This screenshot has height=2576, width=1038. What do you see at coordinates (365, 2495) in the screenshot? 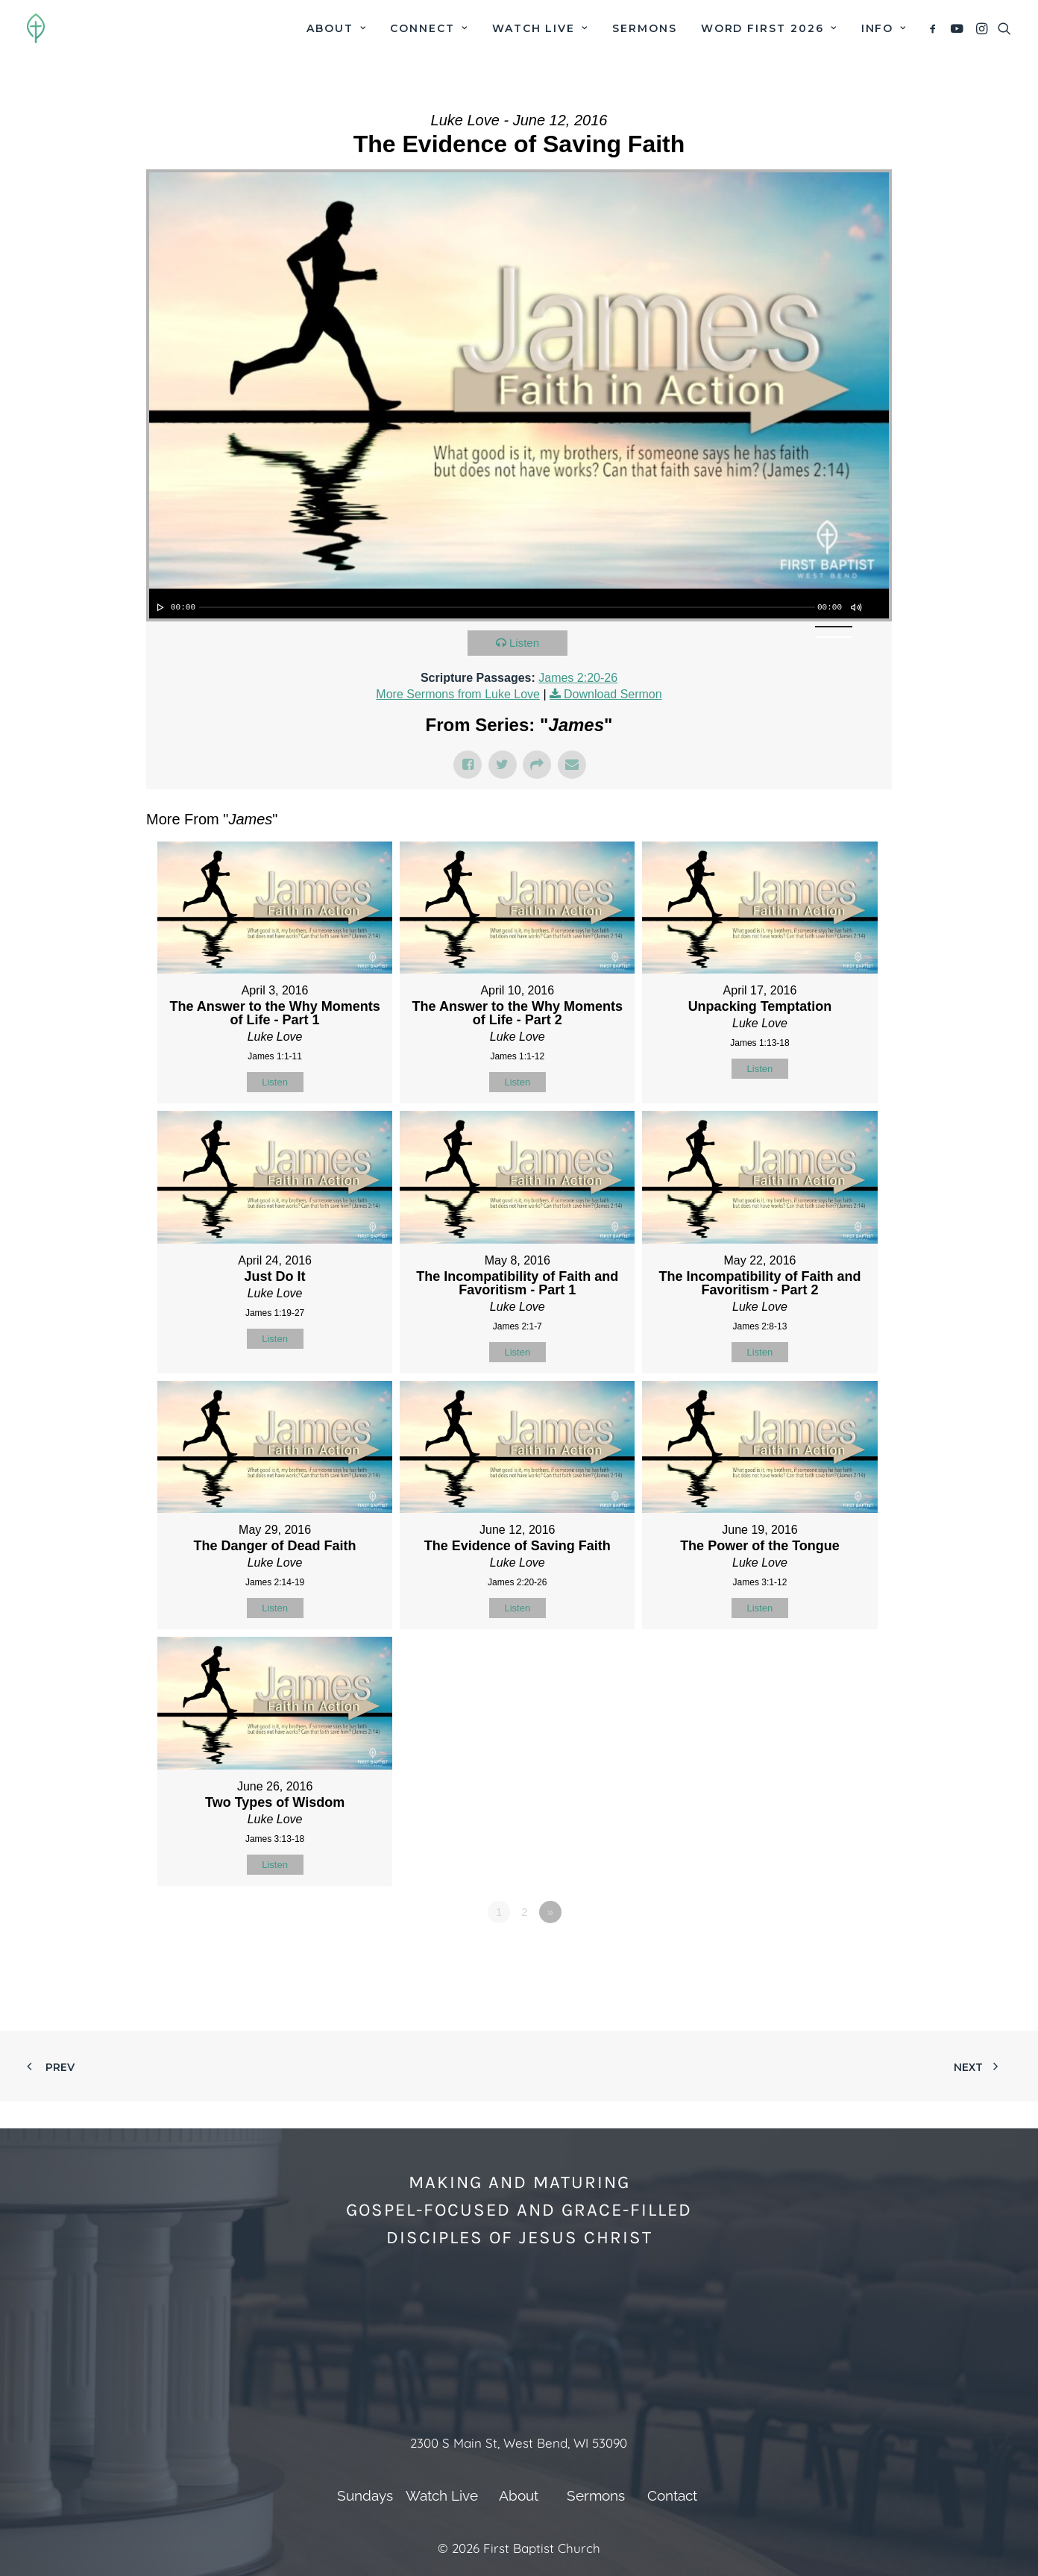
I see `Sundays` at bounding box center [365, 2495].